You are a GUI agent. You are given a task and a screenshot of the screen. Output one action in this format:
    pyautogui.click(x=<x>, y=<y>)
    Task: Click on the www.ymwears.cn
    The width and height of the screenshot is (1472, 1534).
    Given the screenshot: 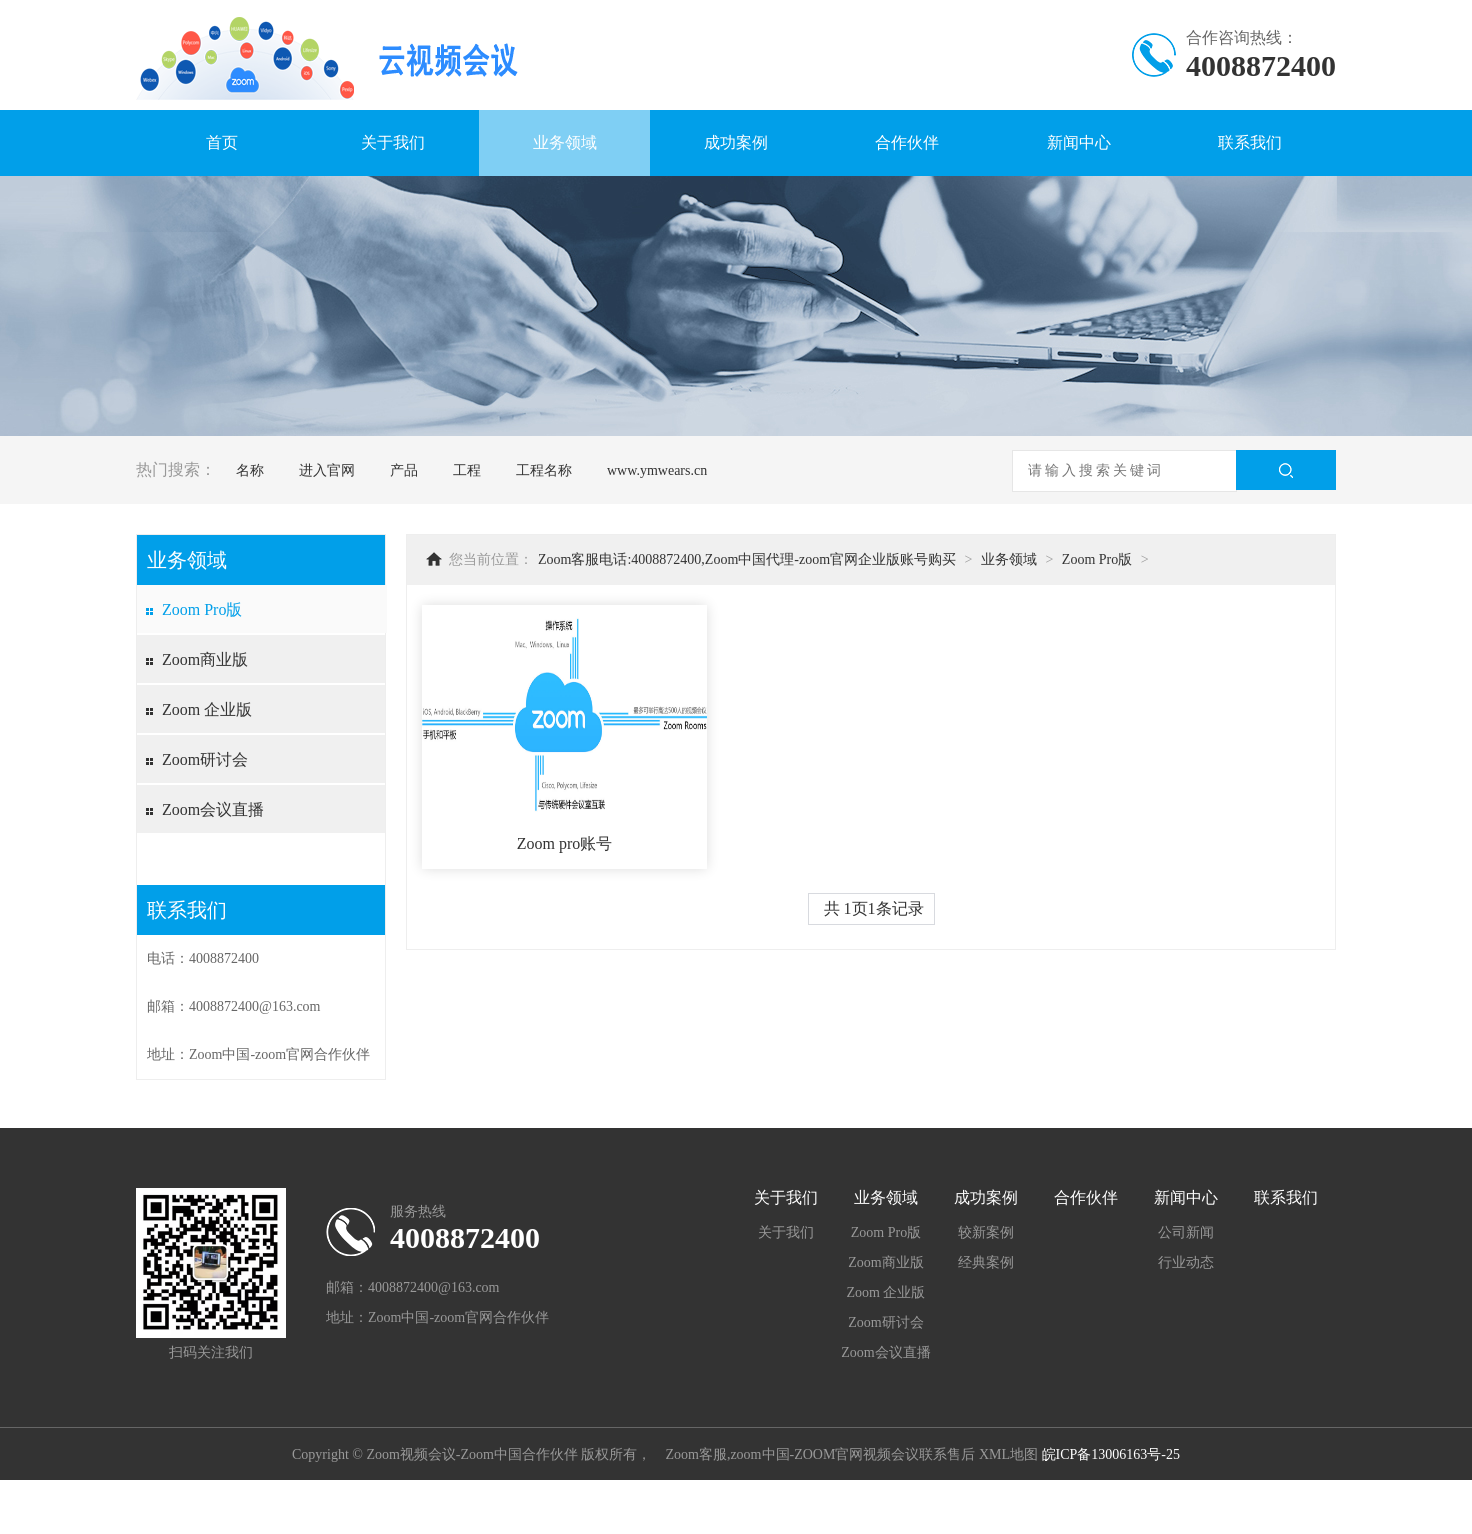 What is the action you would take?
    pyautogui.click(x=657, y=470)
    